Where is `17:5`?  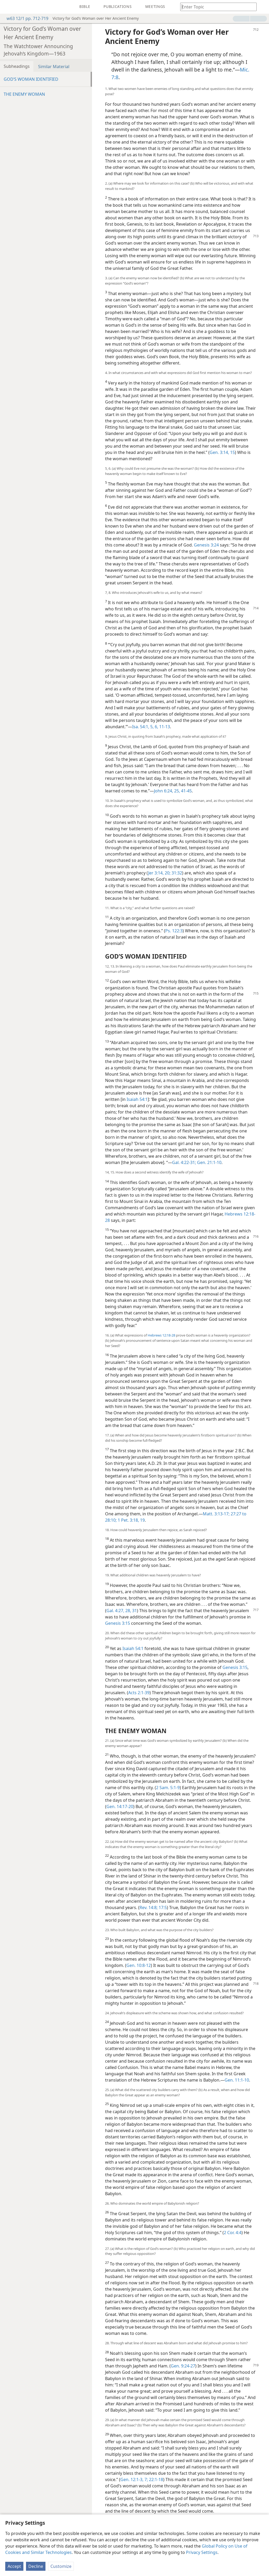
17:5 is located at coordinates (162, 1907).